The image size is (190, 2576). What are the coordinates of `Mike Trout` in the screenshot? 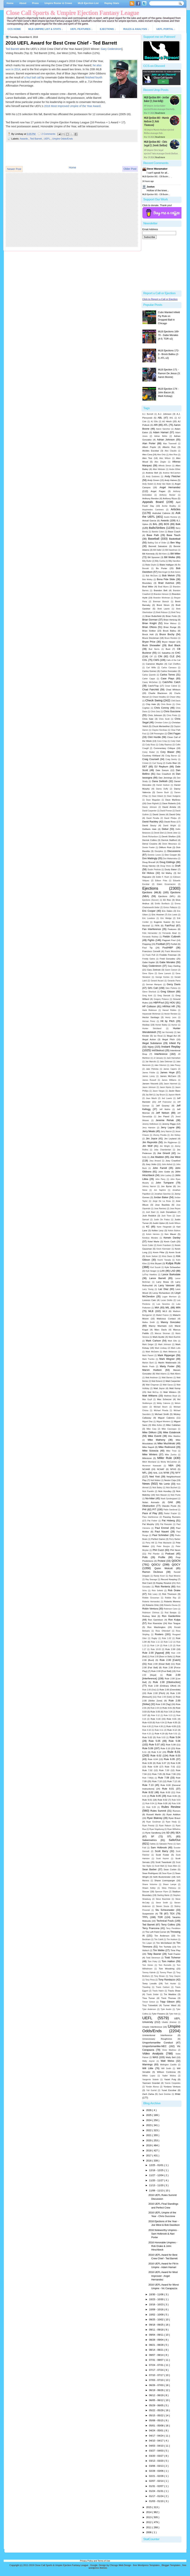 It's located at (171, 1451).